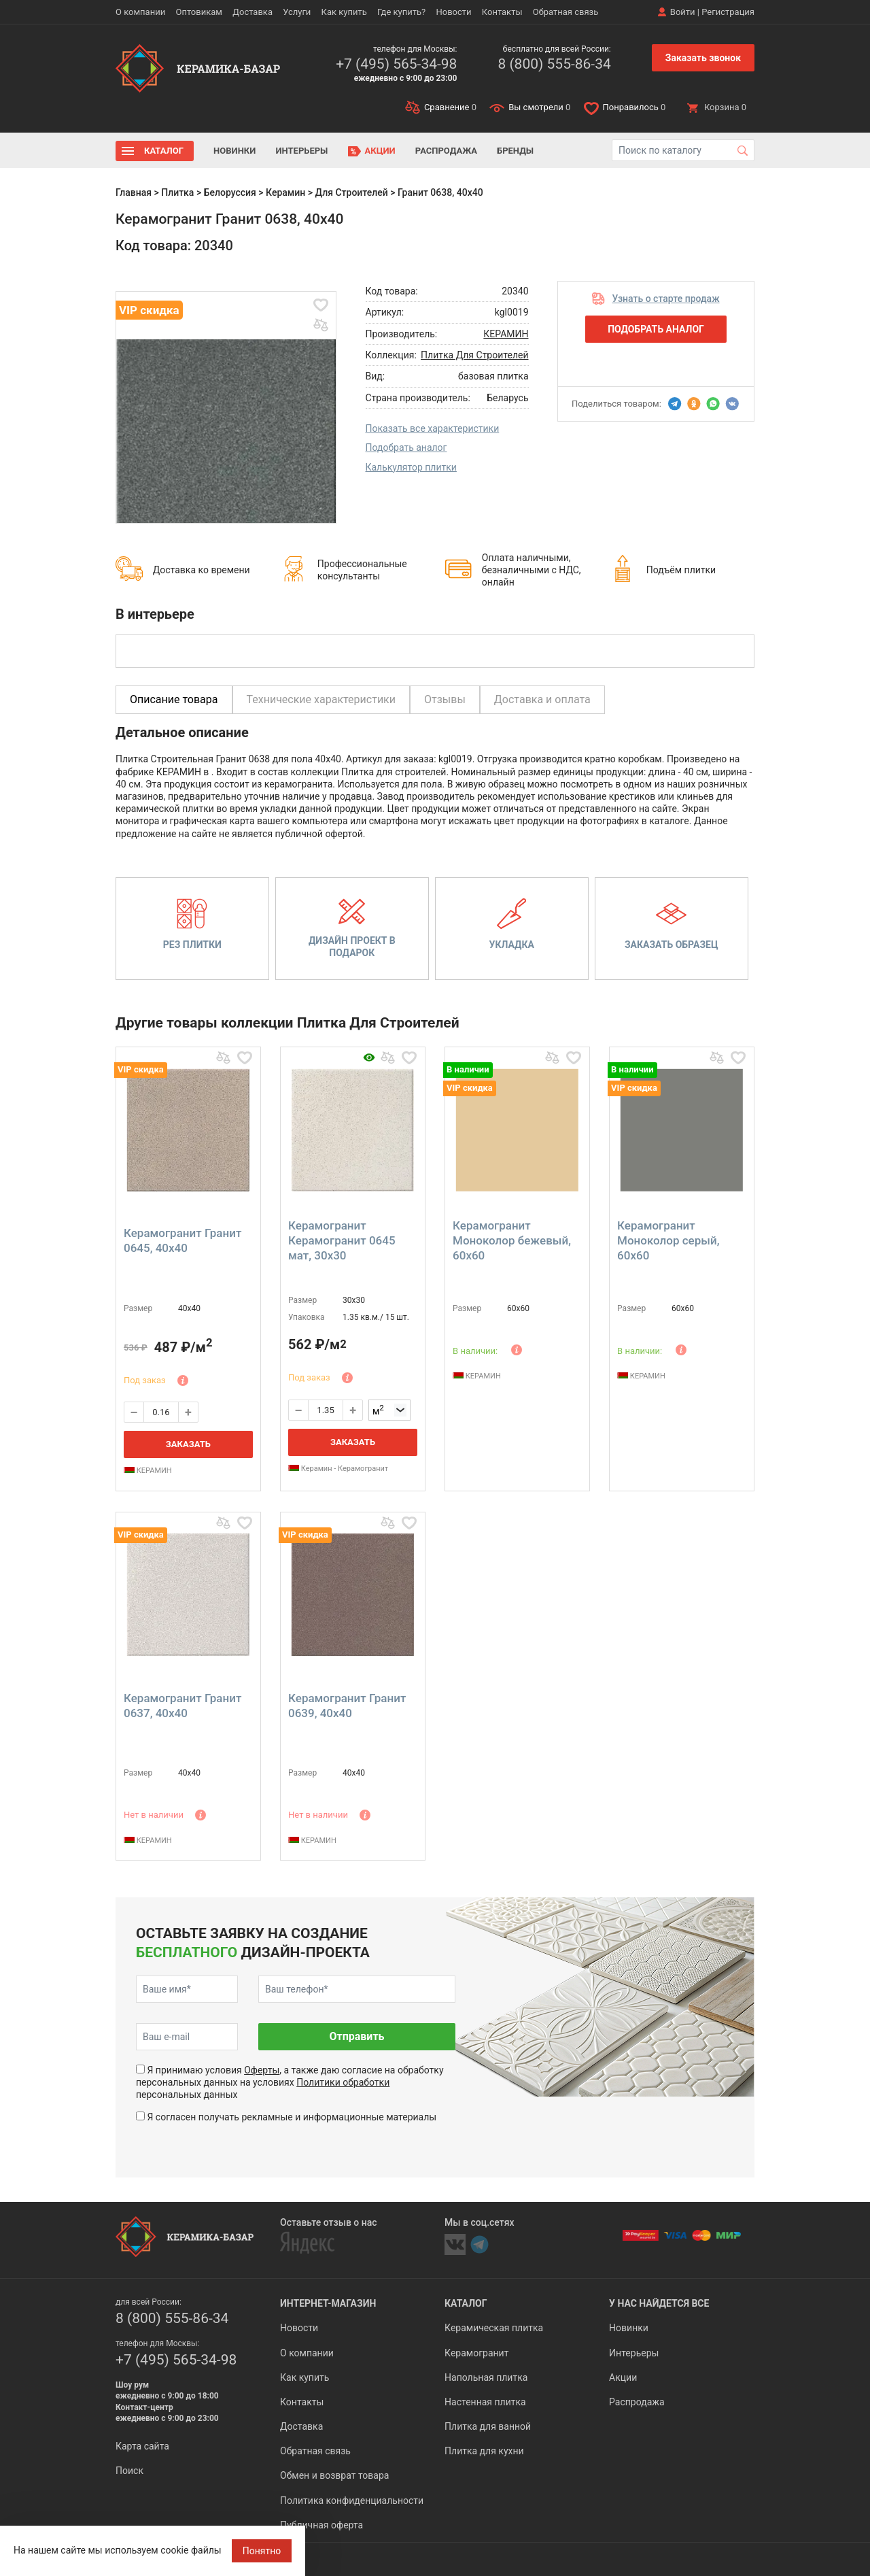  What do you see at coordinates (321, 2525) in the screenshot?
I see `Публичная оферта` at bounding box center [321, 2525].